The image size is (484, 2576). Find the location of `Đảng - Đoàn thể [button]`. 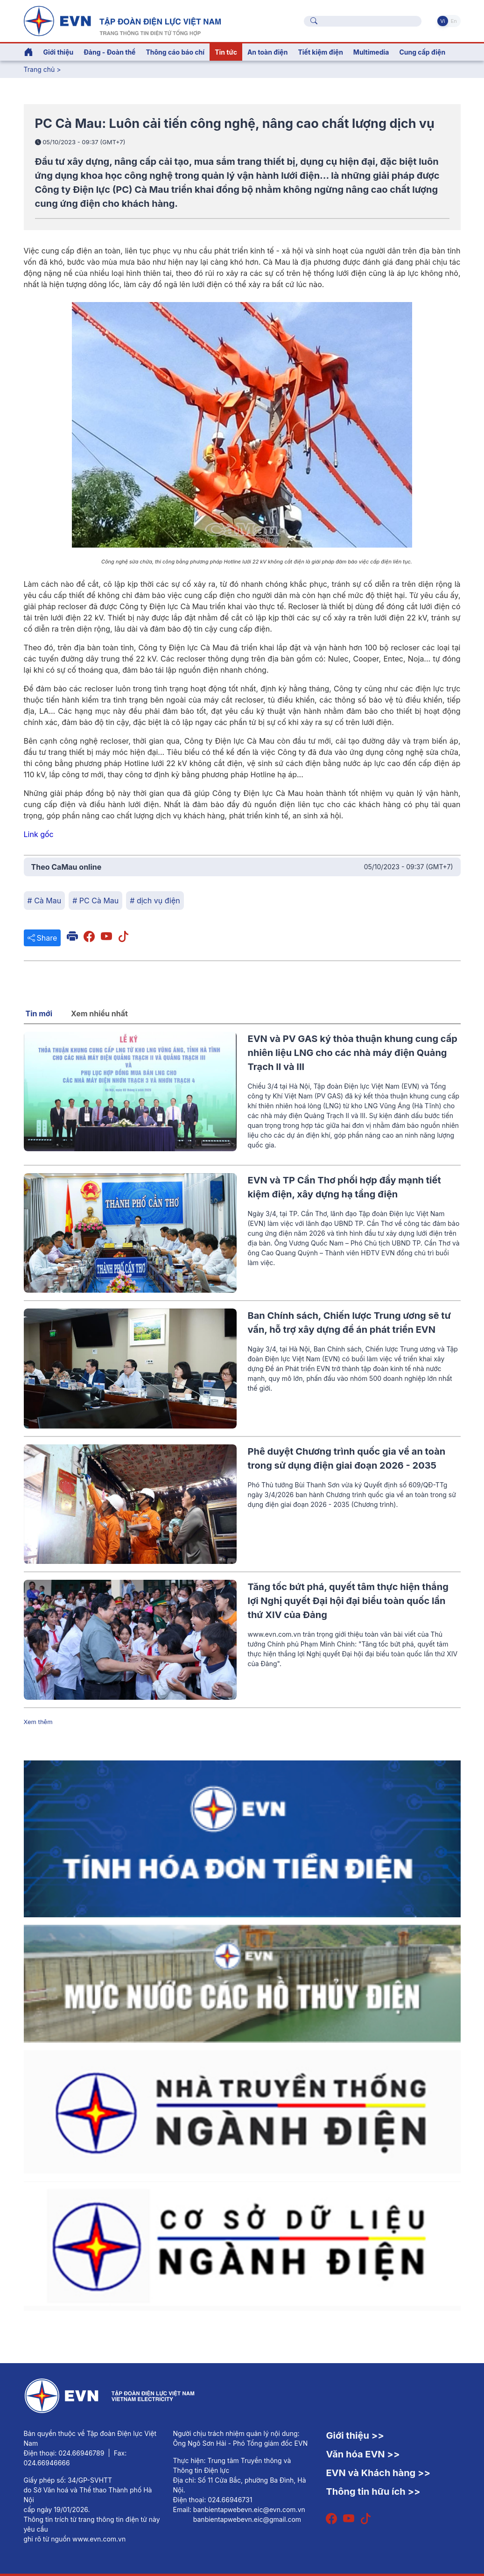

Đảng - Đoàn thể [button] is located at coordinates (109, 52).